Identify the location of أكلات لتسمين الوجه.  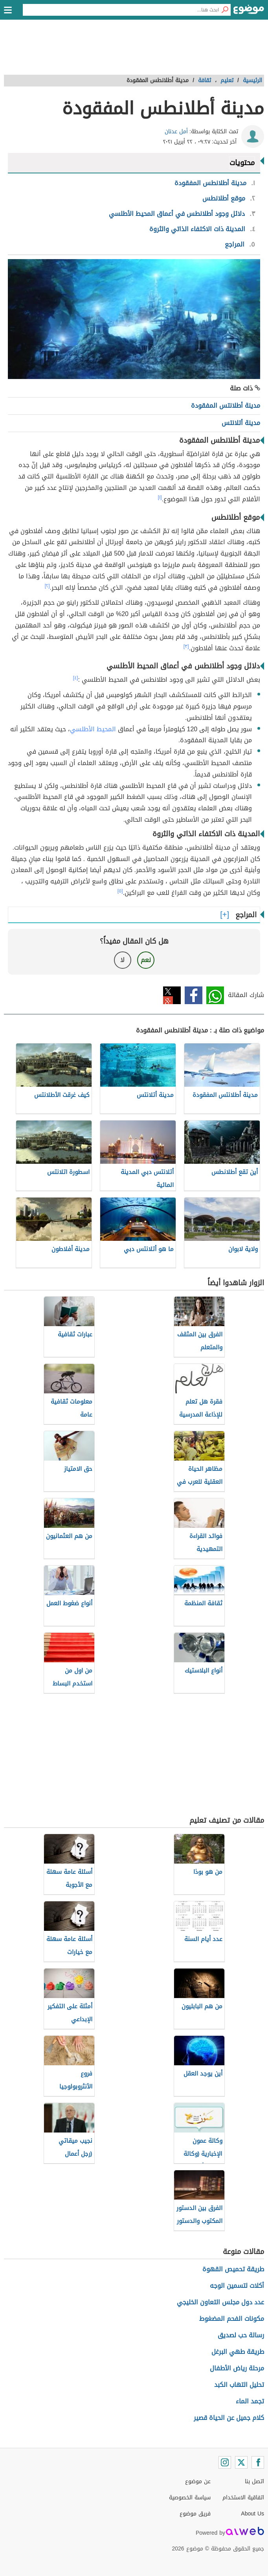
(237, 2286).